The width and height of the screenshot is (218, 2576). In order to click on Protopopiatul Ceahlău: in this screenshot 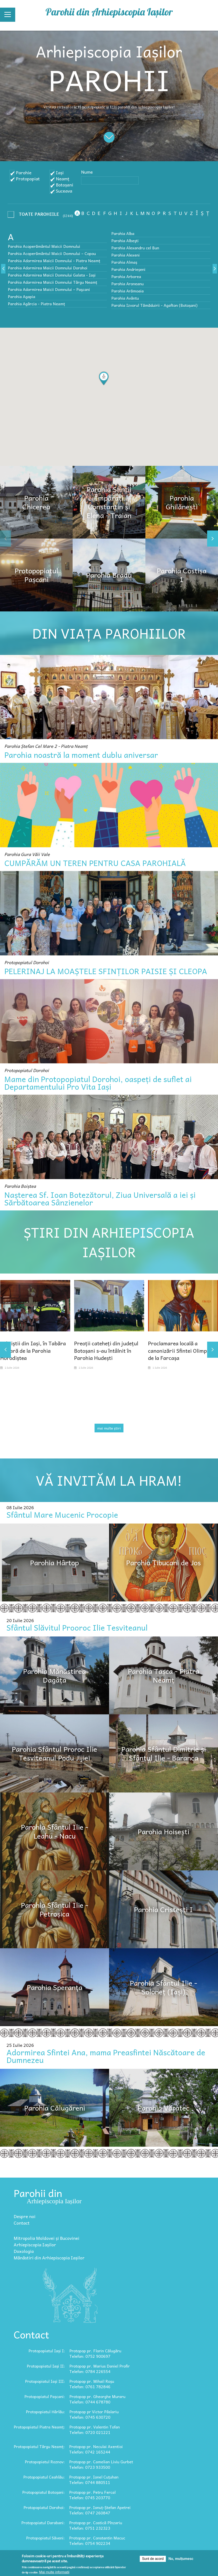, I will do `click(44, 2477)`.